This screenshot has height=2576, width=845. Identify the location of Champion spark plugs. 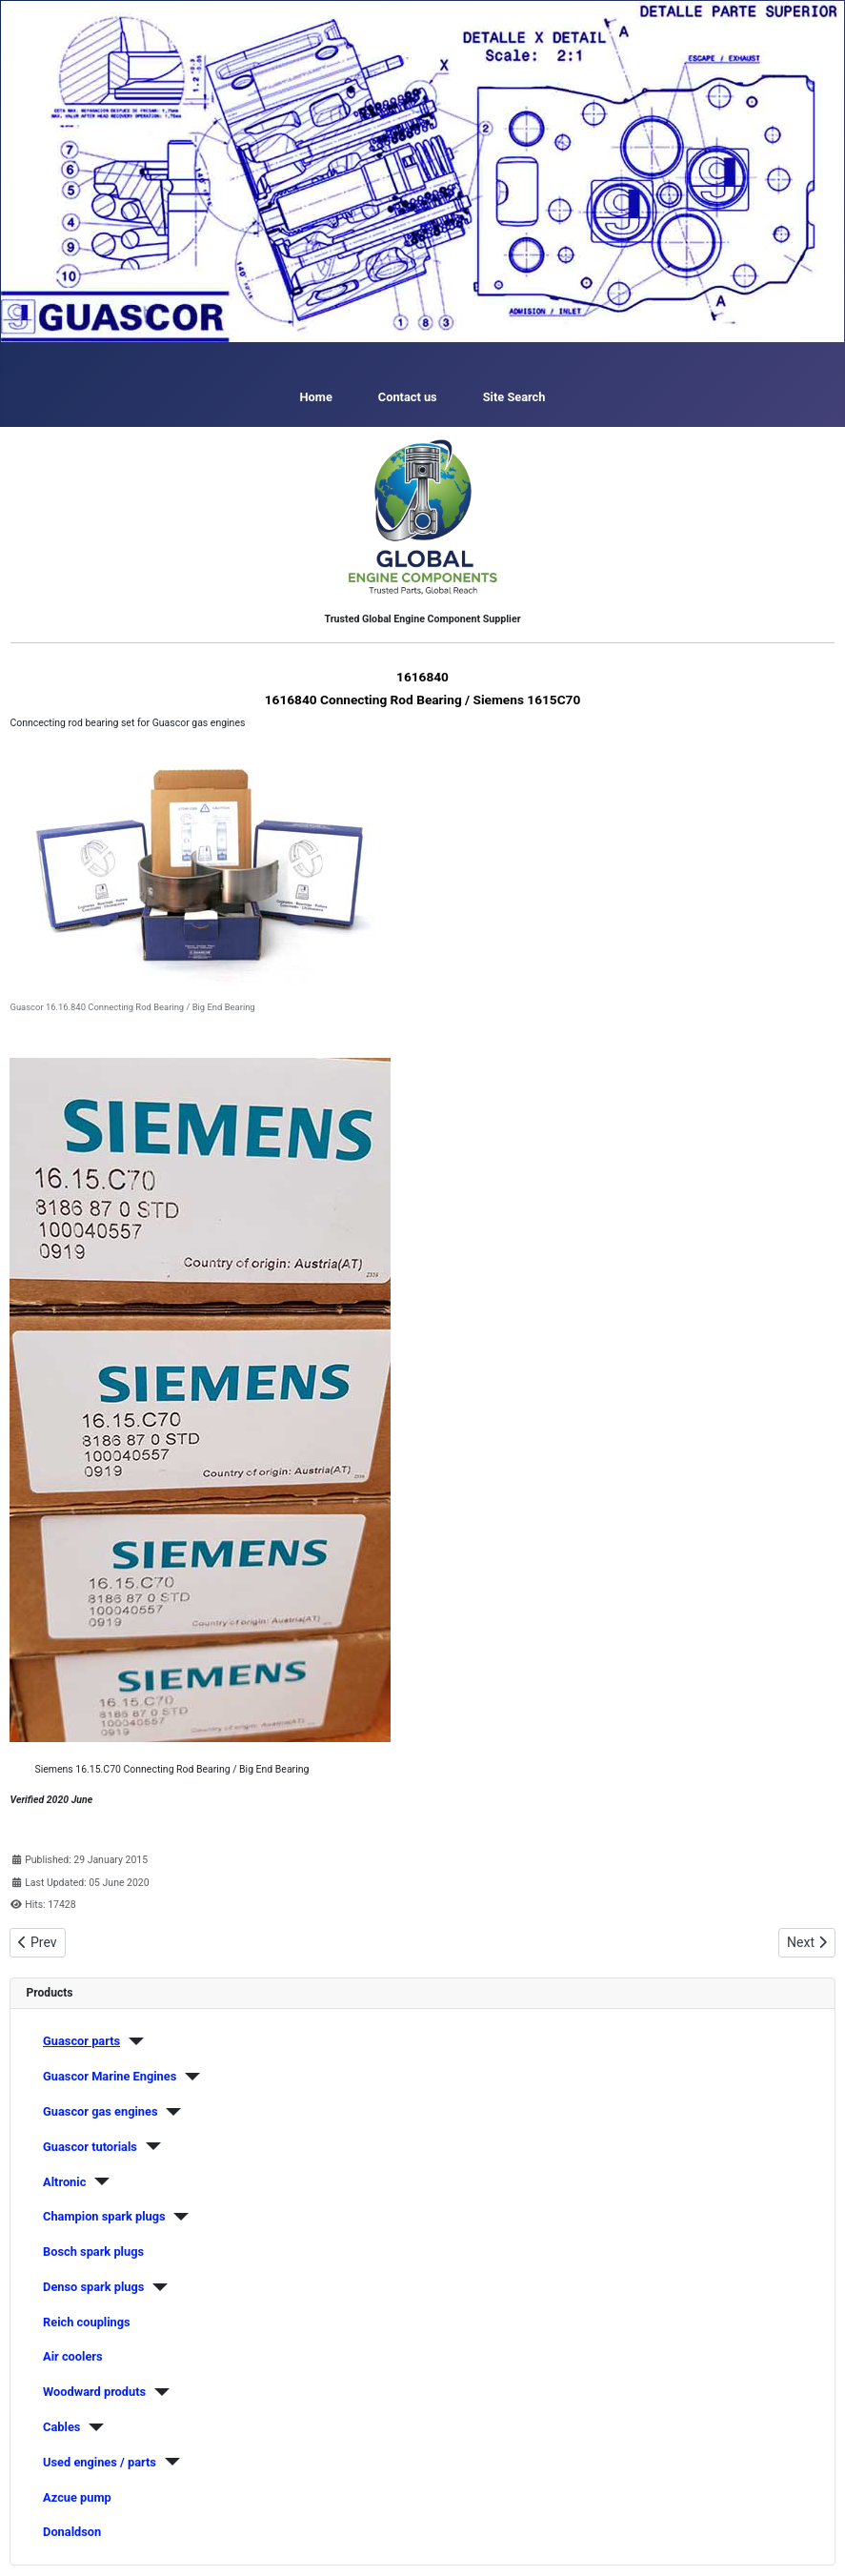
(104, 2216).